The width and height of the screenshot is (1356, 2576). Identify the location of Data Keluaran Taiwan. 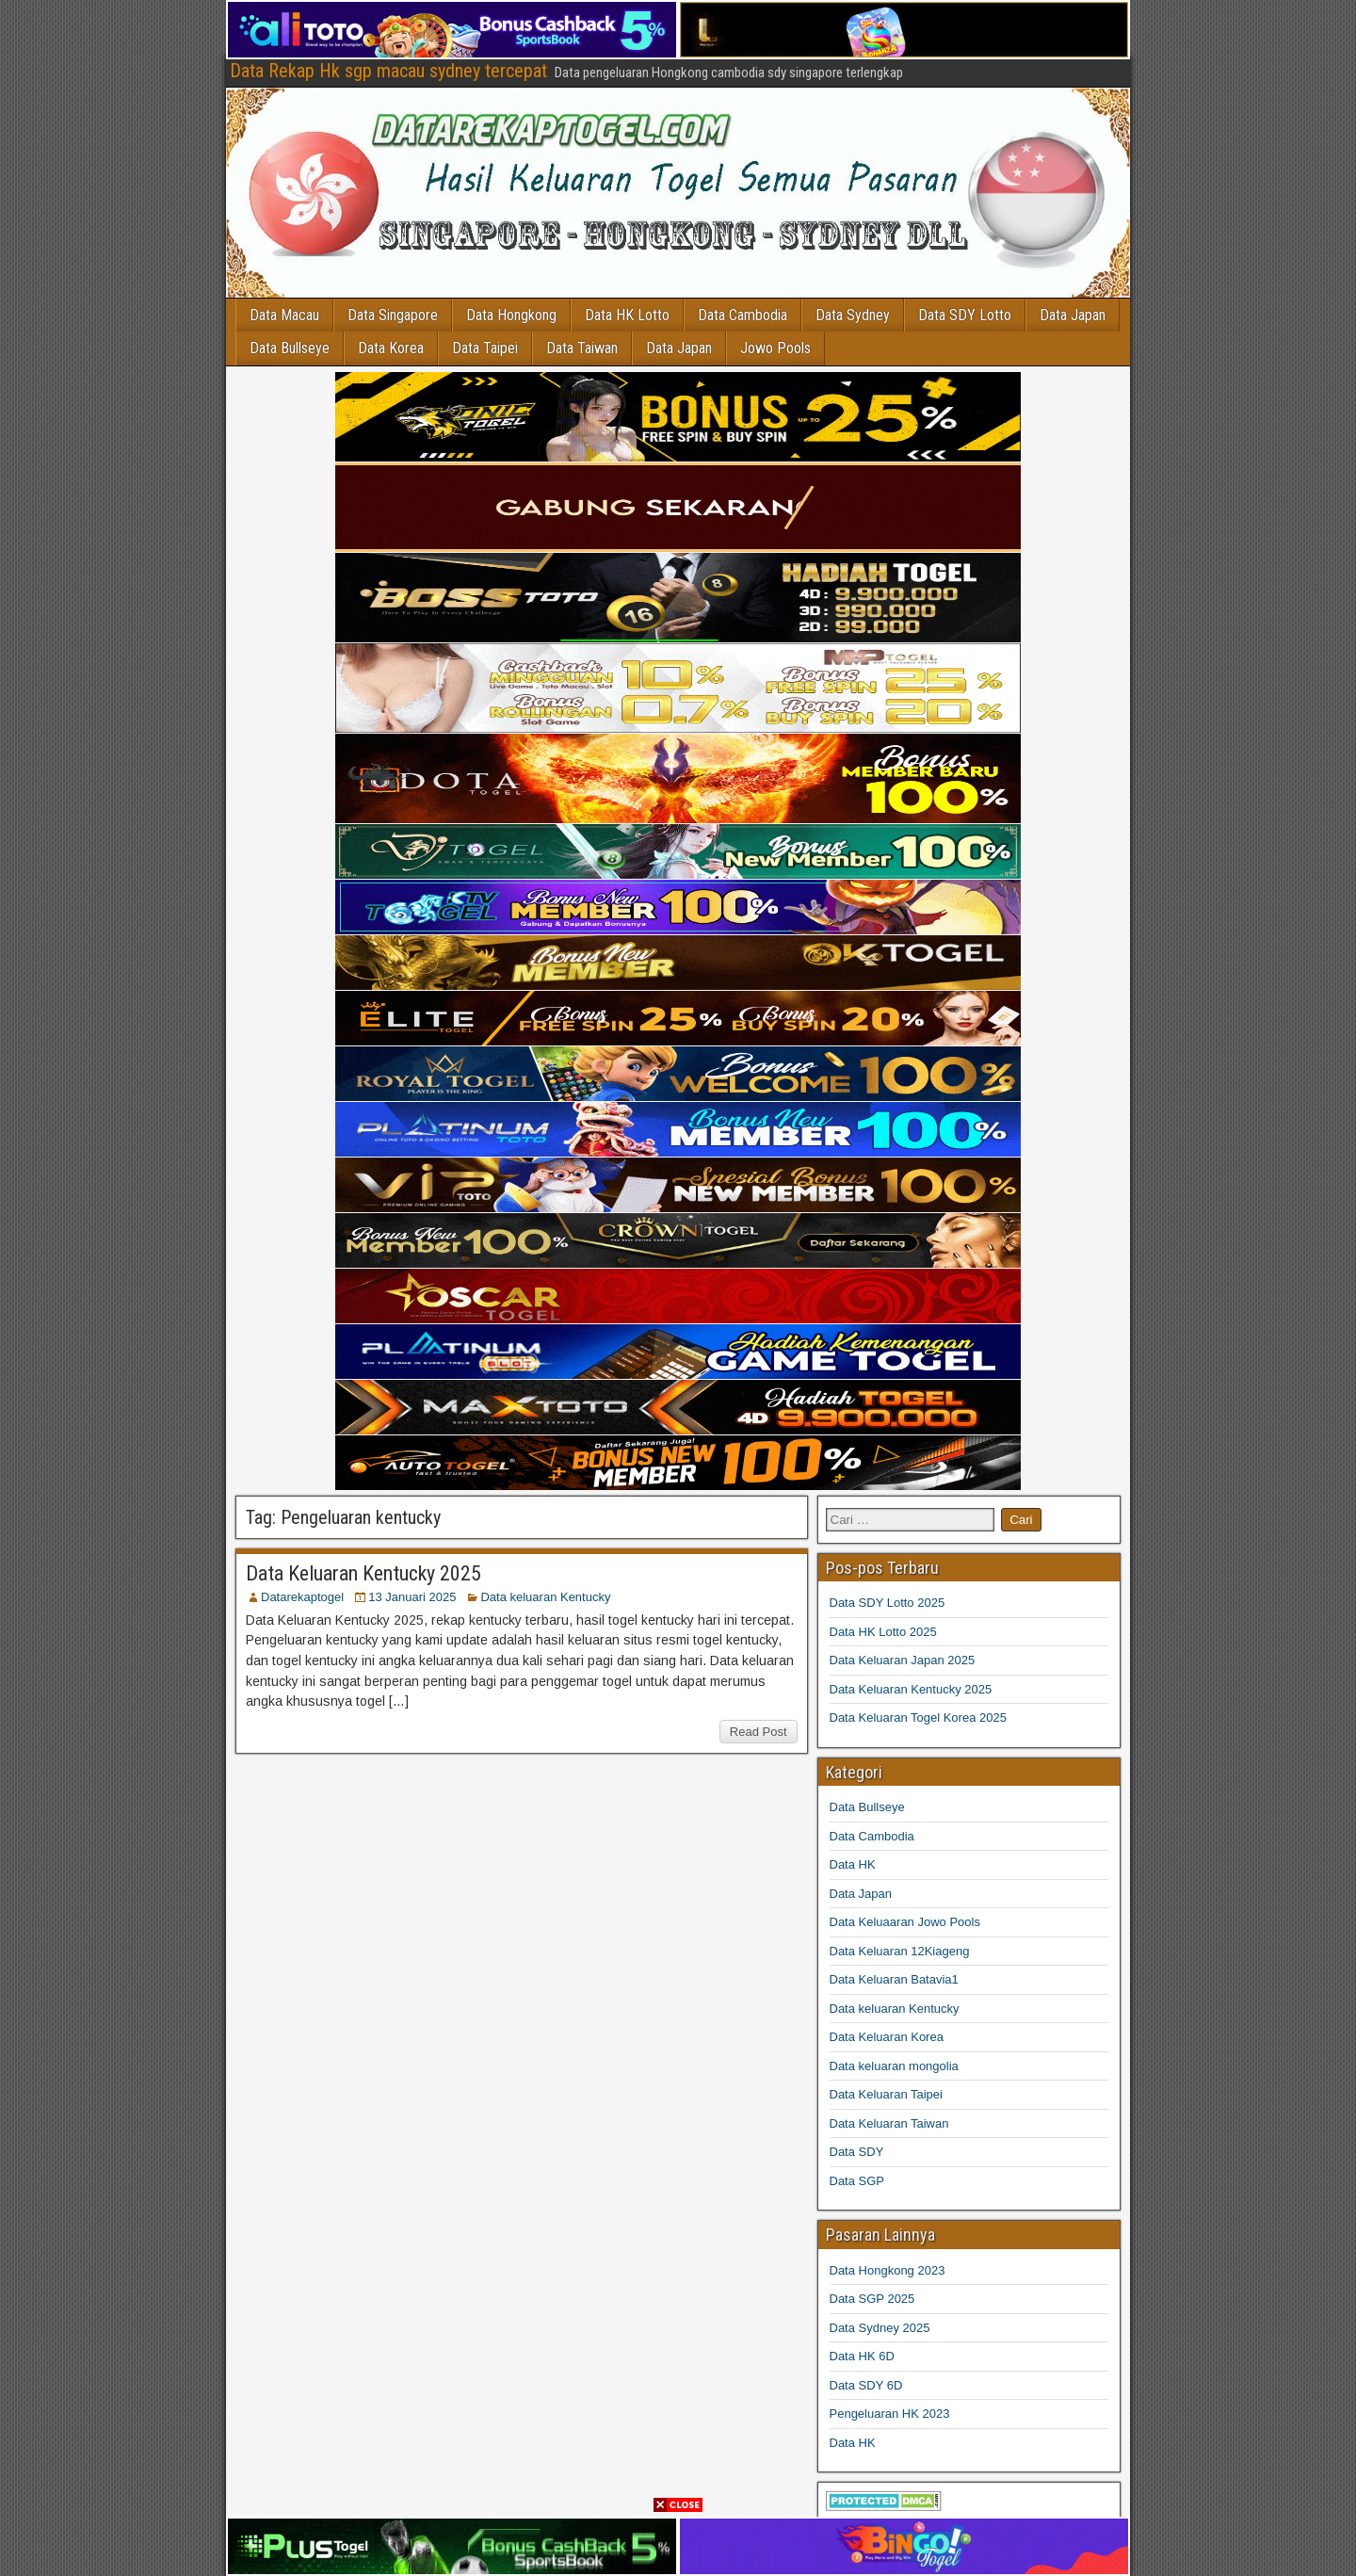
(889, 2123).